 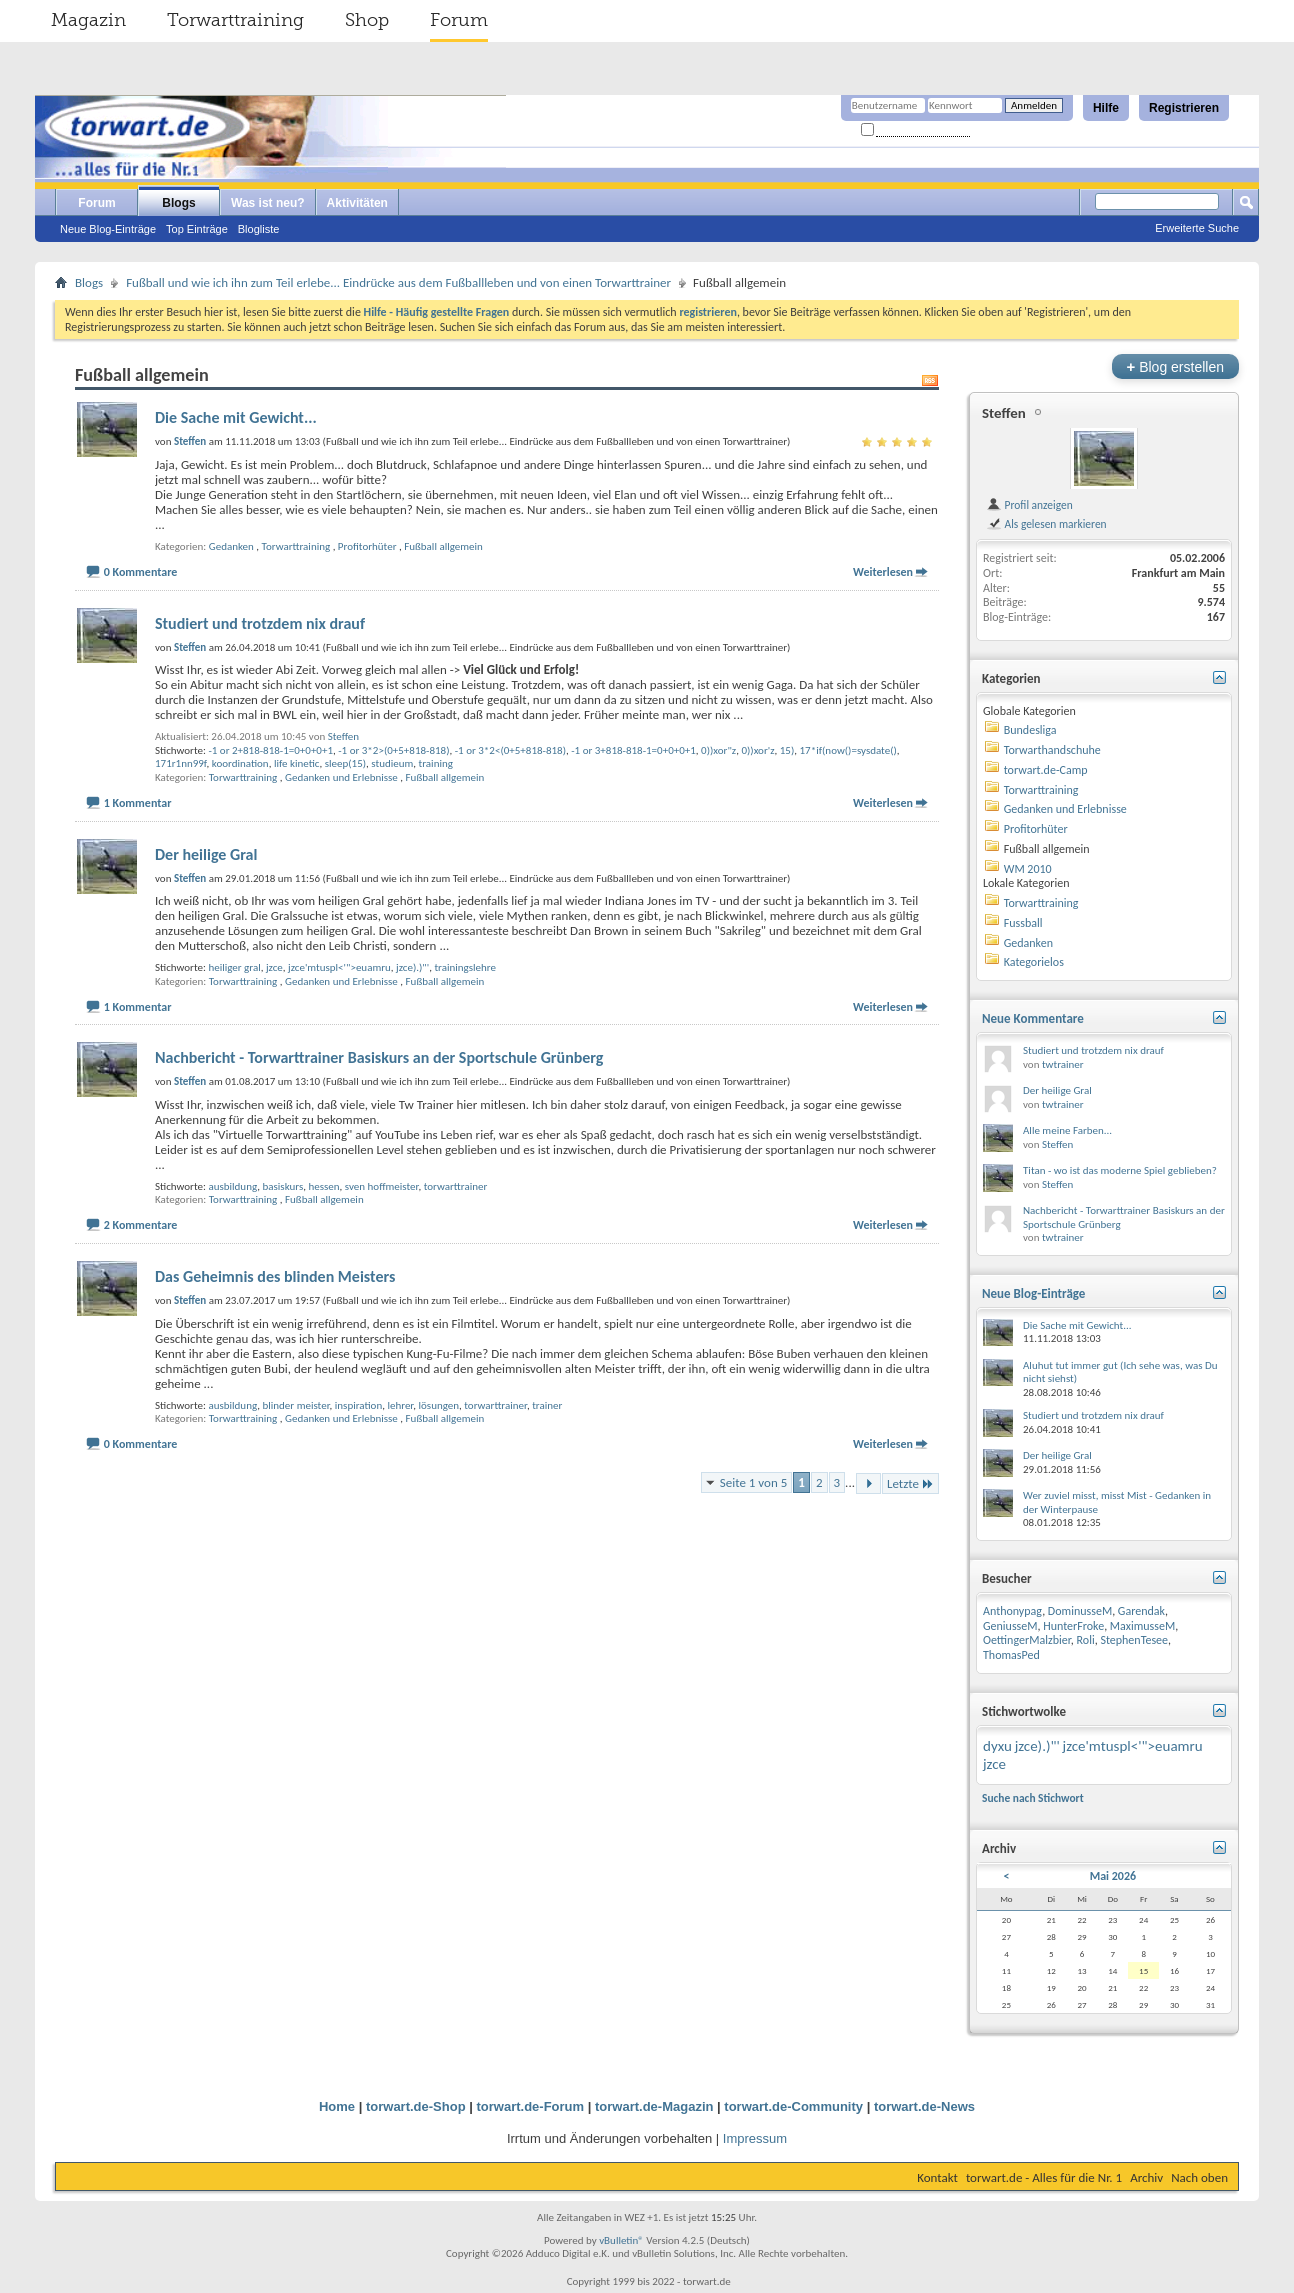 What do you see at coordinates (793, 2106) in the screenshot?
I see `torwart.de-Community` at bounding box center [793, 2106].